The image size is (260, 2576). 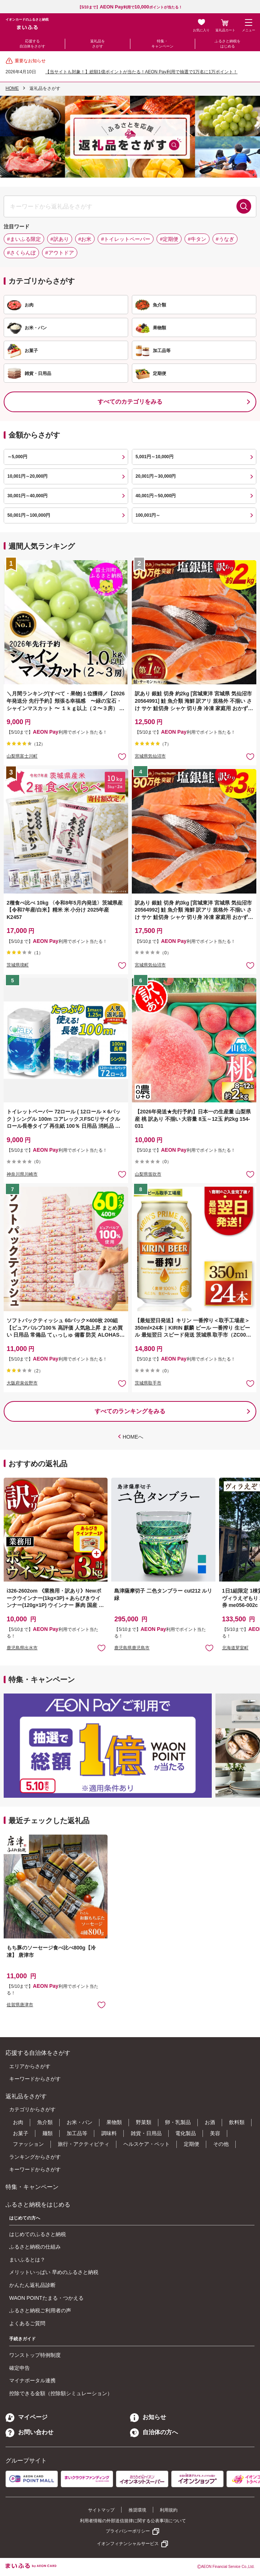 I want to click on 40,001円～50,000円, so click(x=156, y=495).